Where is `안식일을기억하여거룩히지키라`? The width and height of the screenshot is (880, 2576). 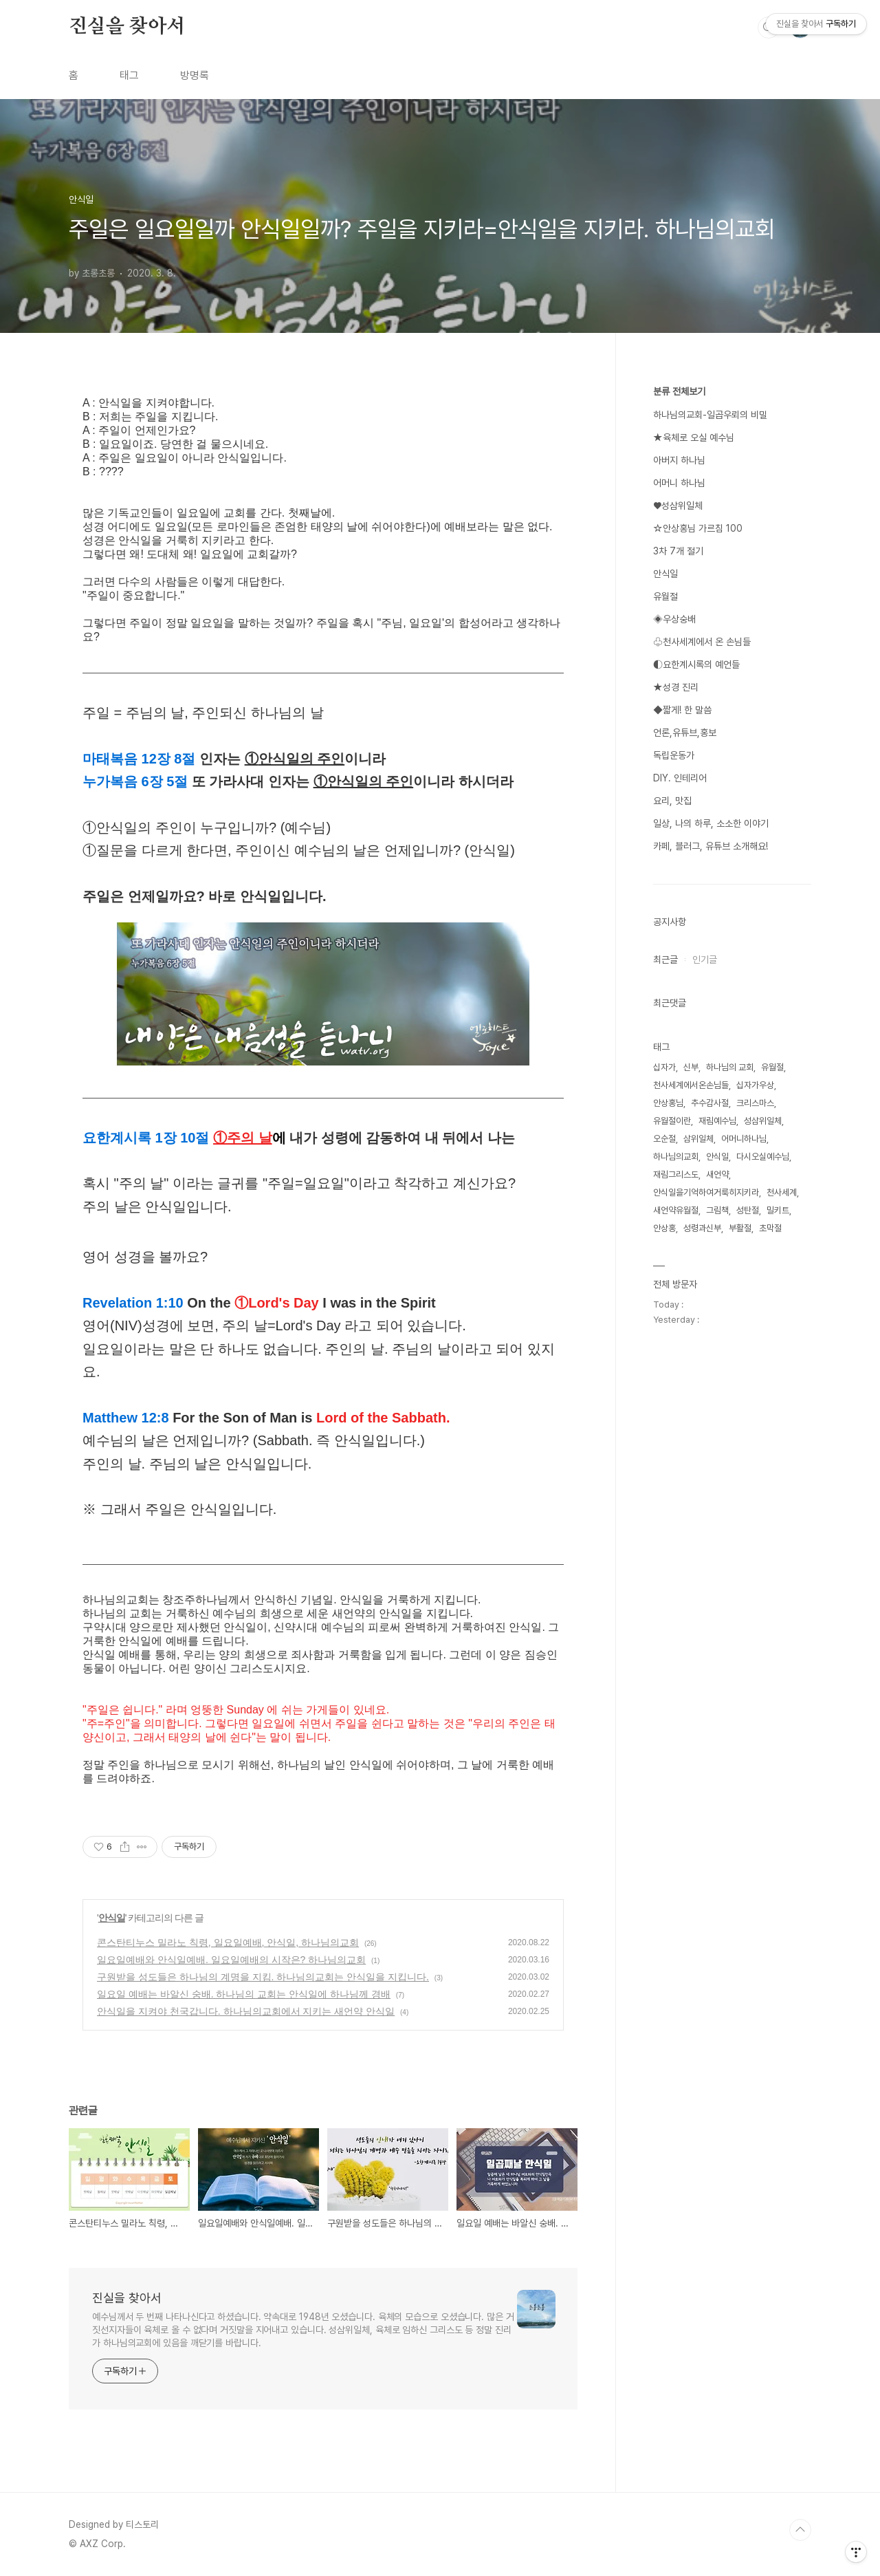 안식일을기억하여거룩히지키라 is located at coordinates (706, 1192).